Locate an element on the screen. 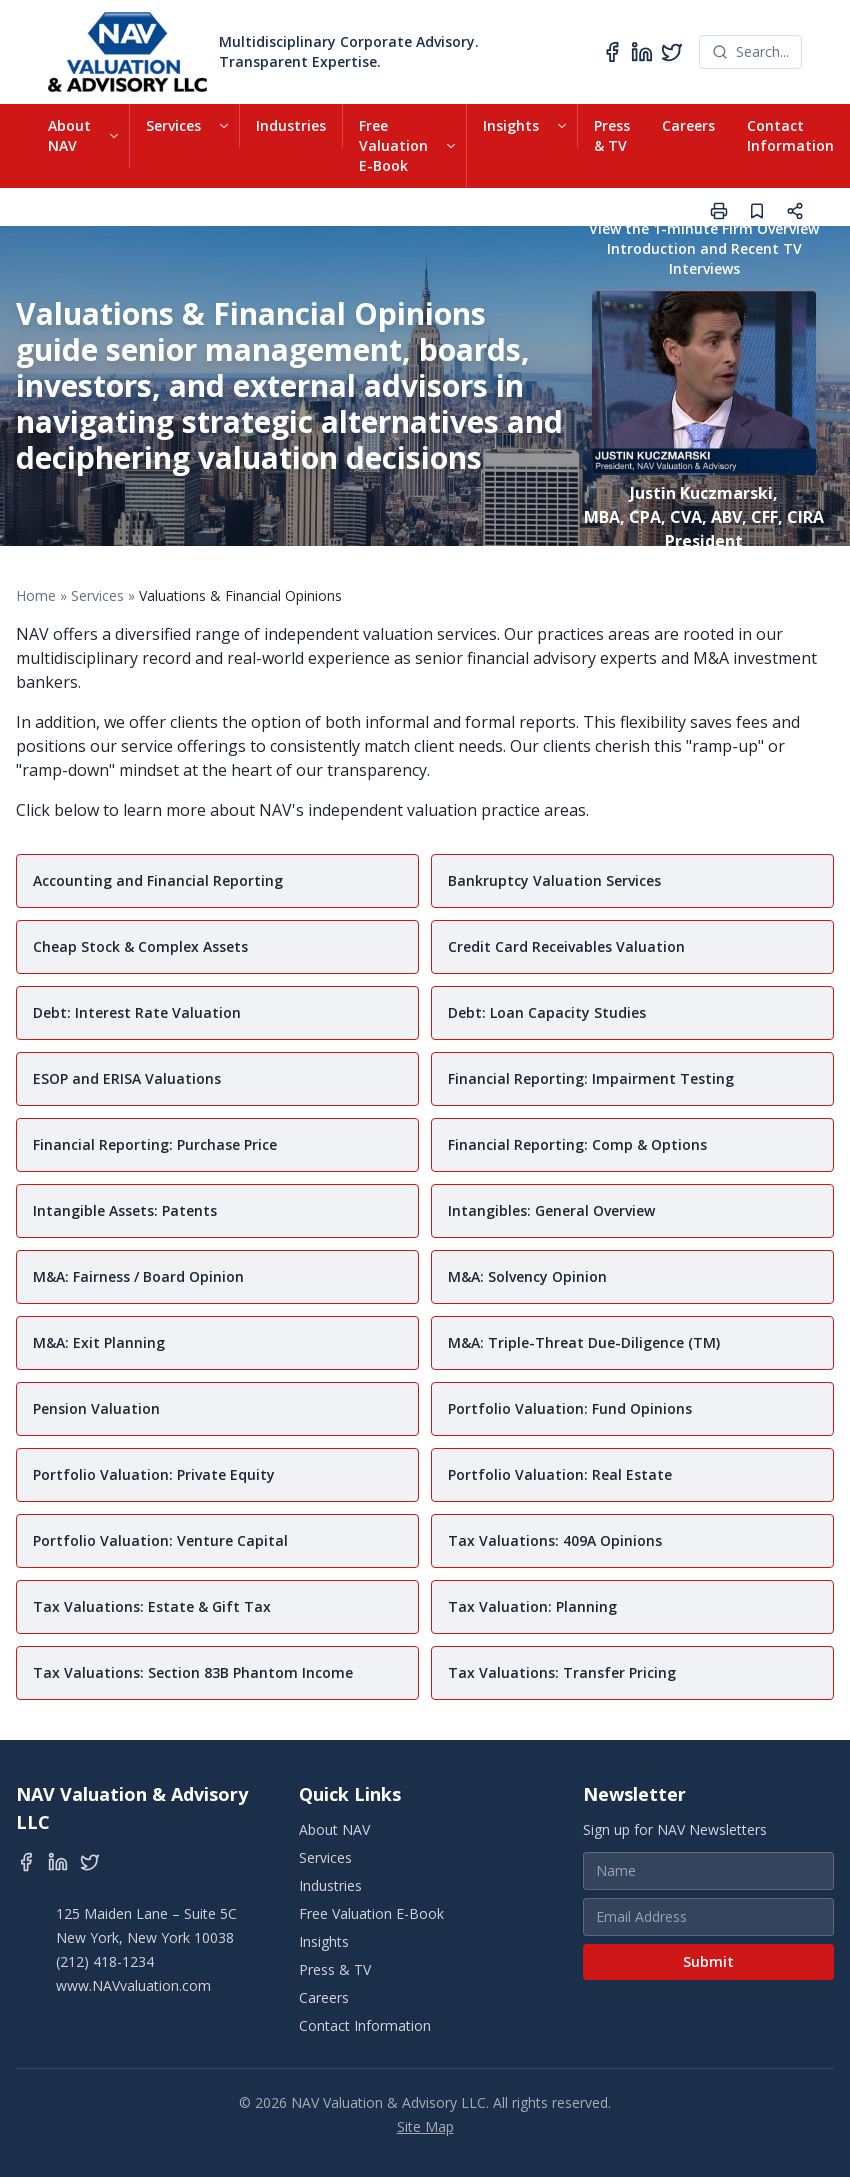 The image size is (850, 2177). Insights is located at coordinates (511, 125).